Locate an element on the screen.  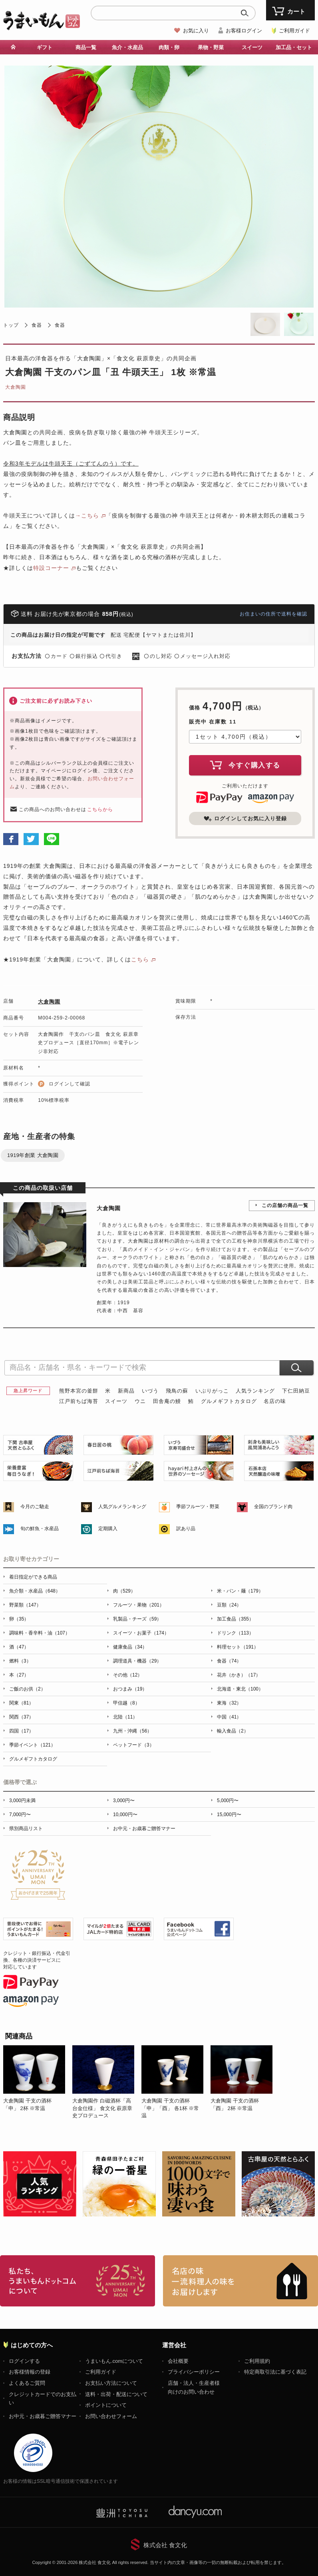
お問い合わせフォーム is located at coordinates (111, 2416).